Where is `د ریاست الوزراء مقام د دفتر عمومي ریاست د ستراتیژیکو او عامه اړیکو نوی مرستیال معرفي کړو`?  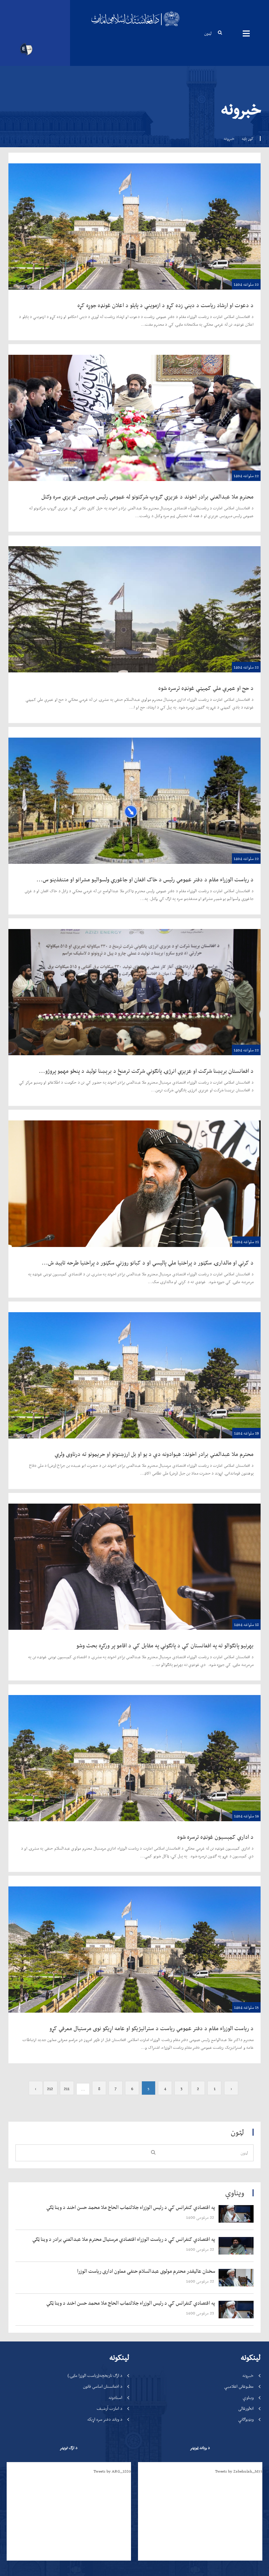
د ریاست الوزراء مقام د دفتر عمومي ریاست د ستراتیژیکو او عامه اړیکو نوی مرستیال معرفي کړو is located at coordinates (151, 1649).